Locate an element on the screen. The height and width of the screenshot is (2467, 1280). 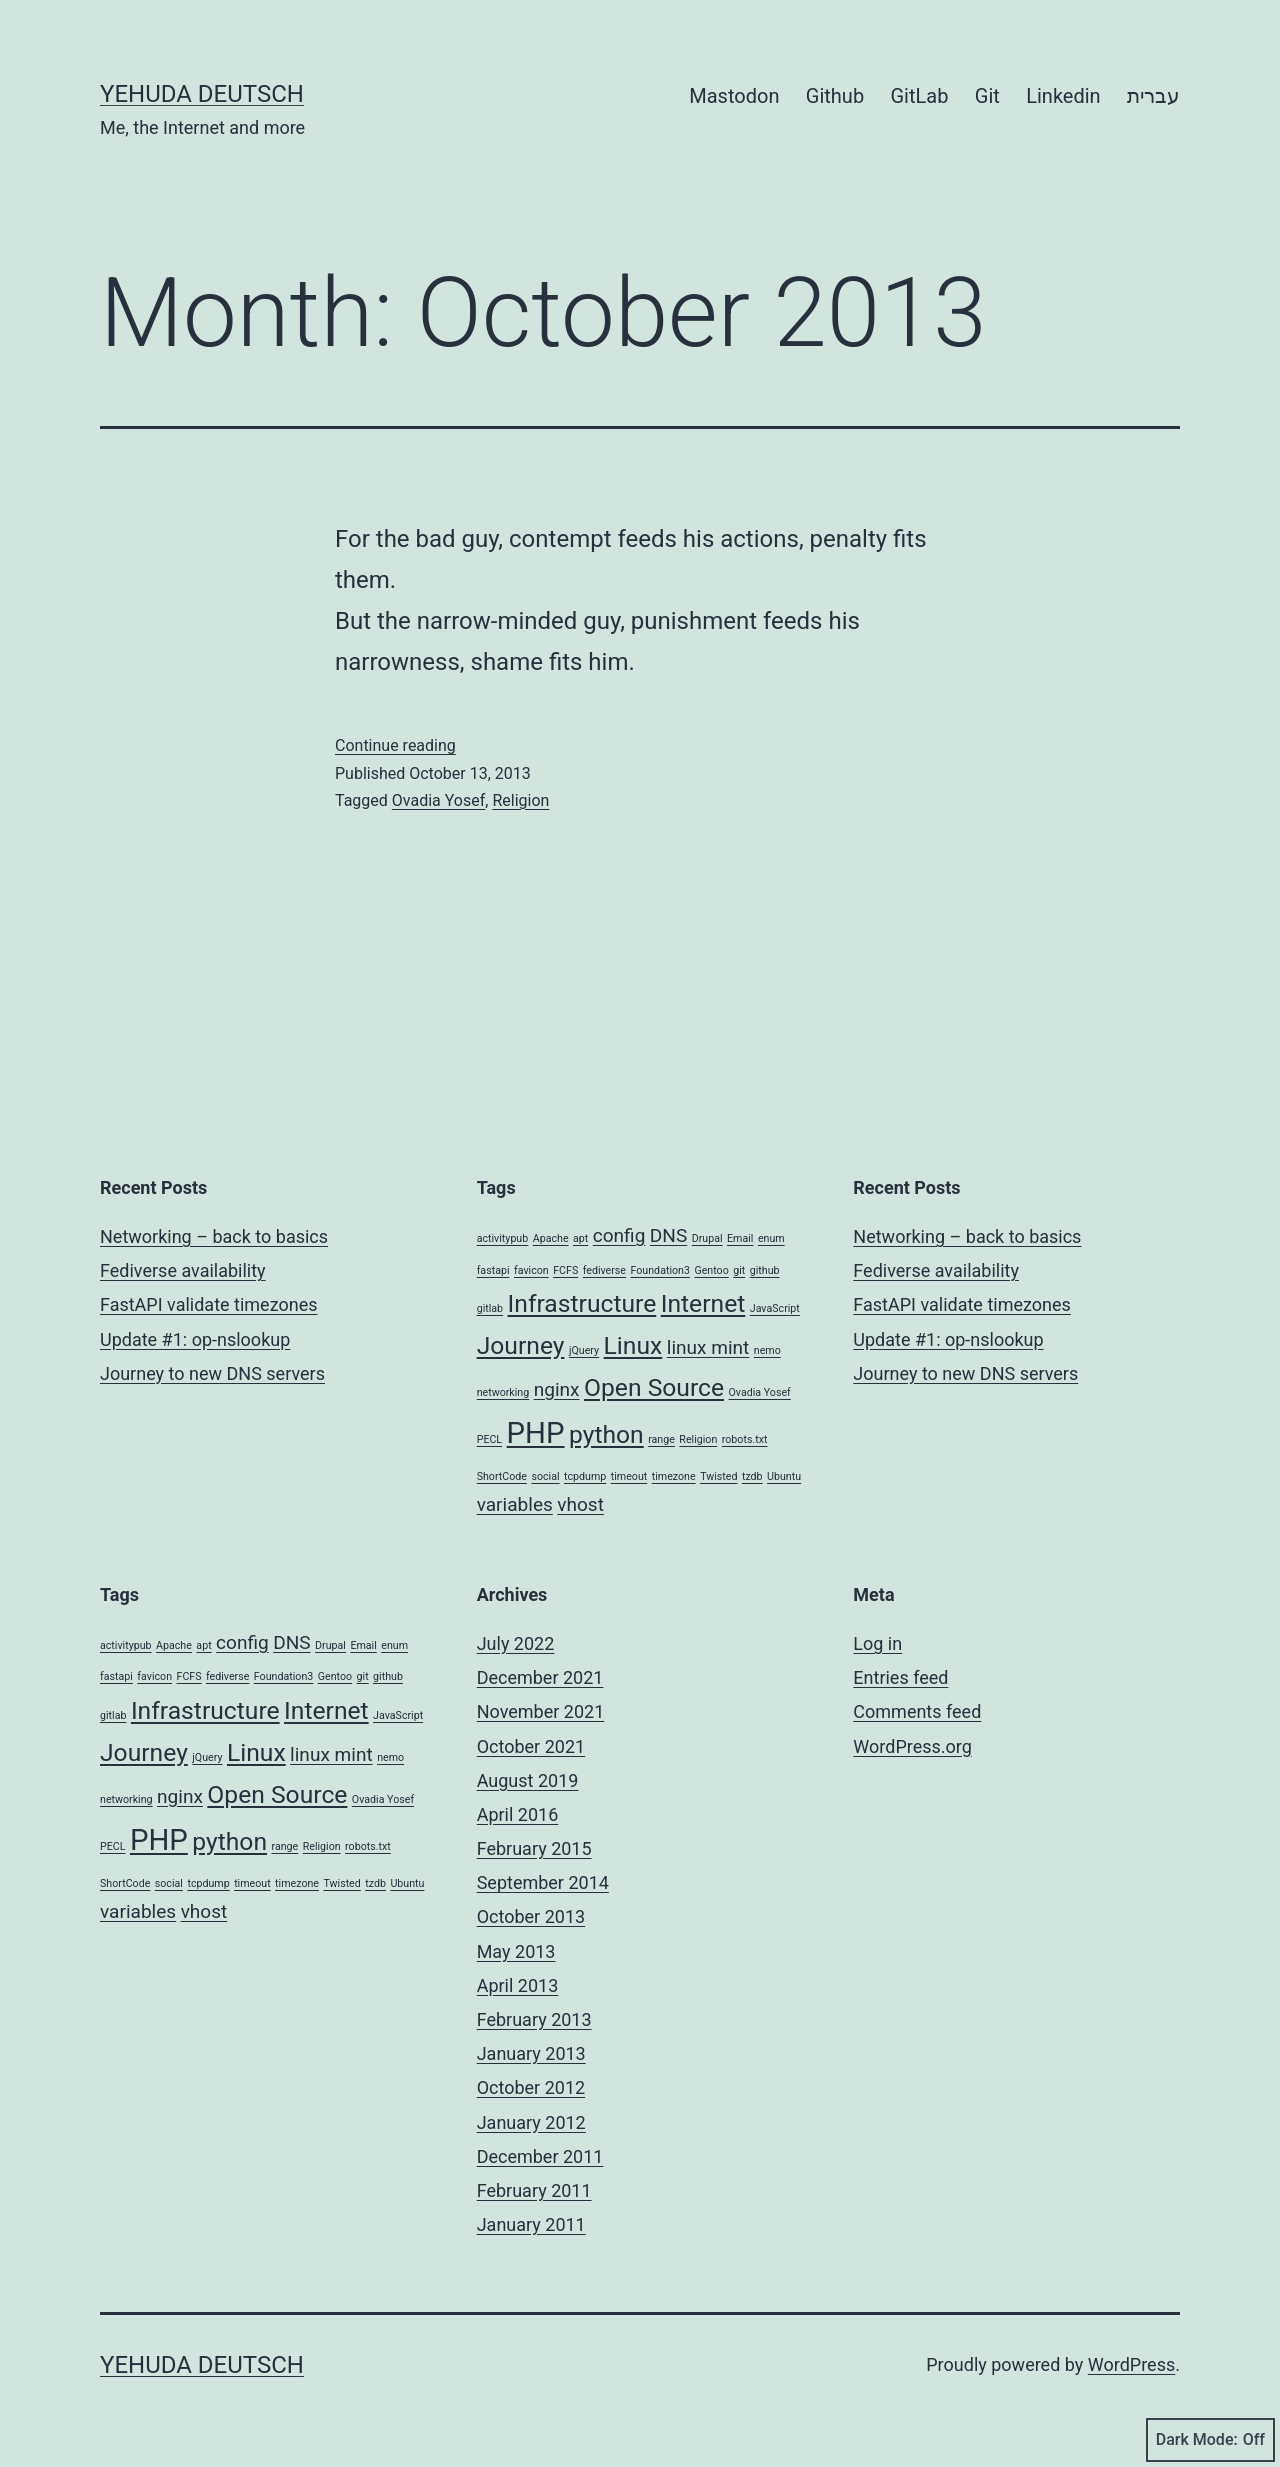
nemo [nemo (1 item)] is located at coordinates (767, 1350).